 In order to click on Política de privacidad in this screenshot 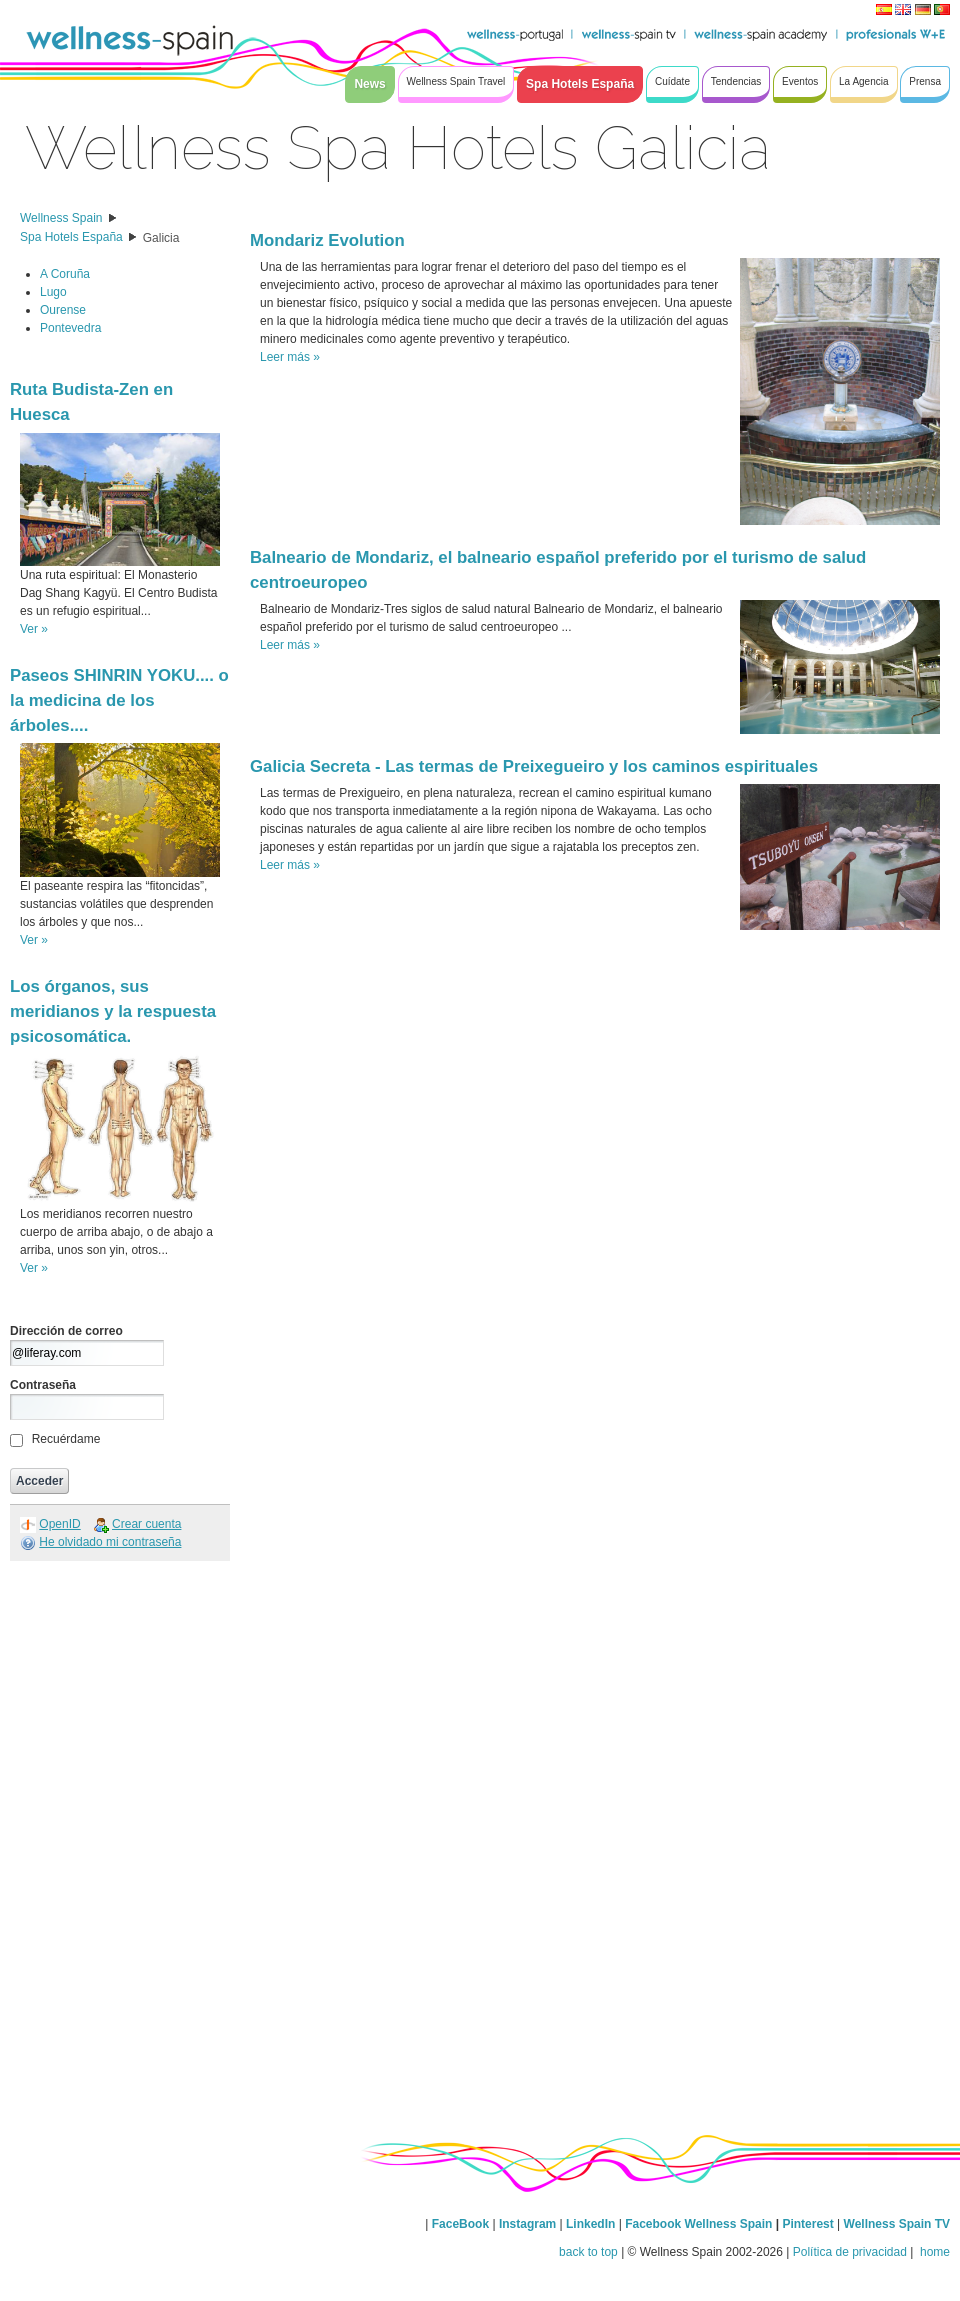, I will do `click(850, 2252)`.